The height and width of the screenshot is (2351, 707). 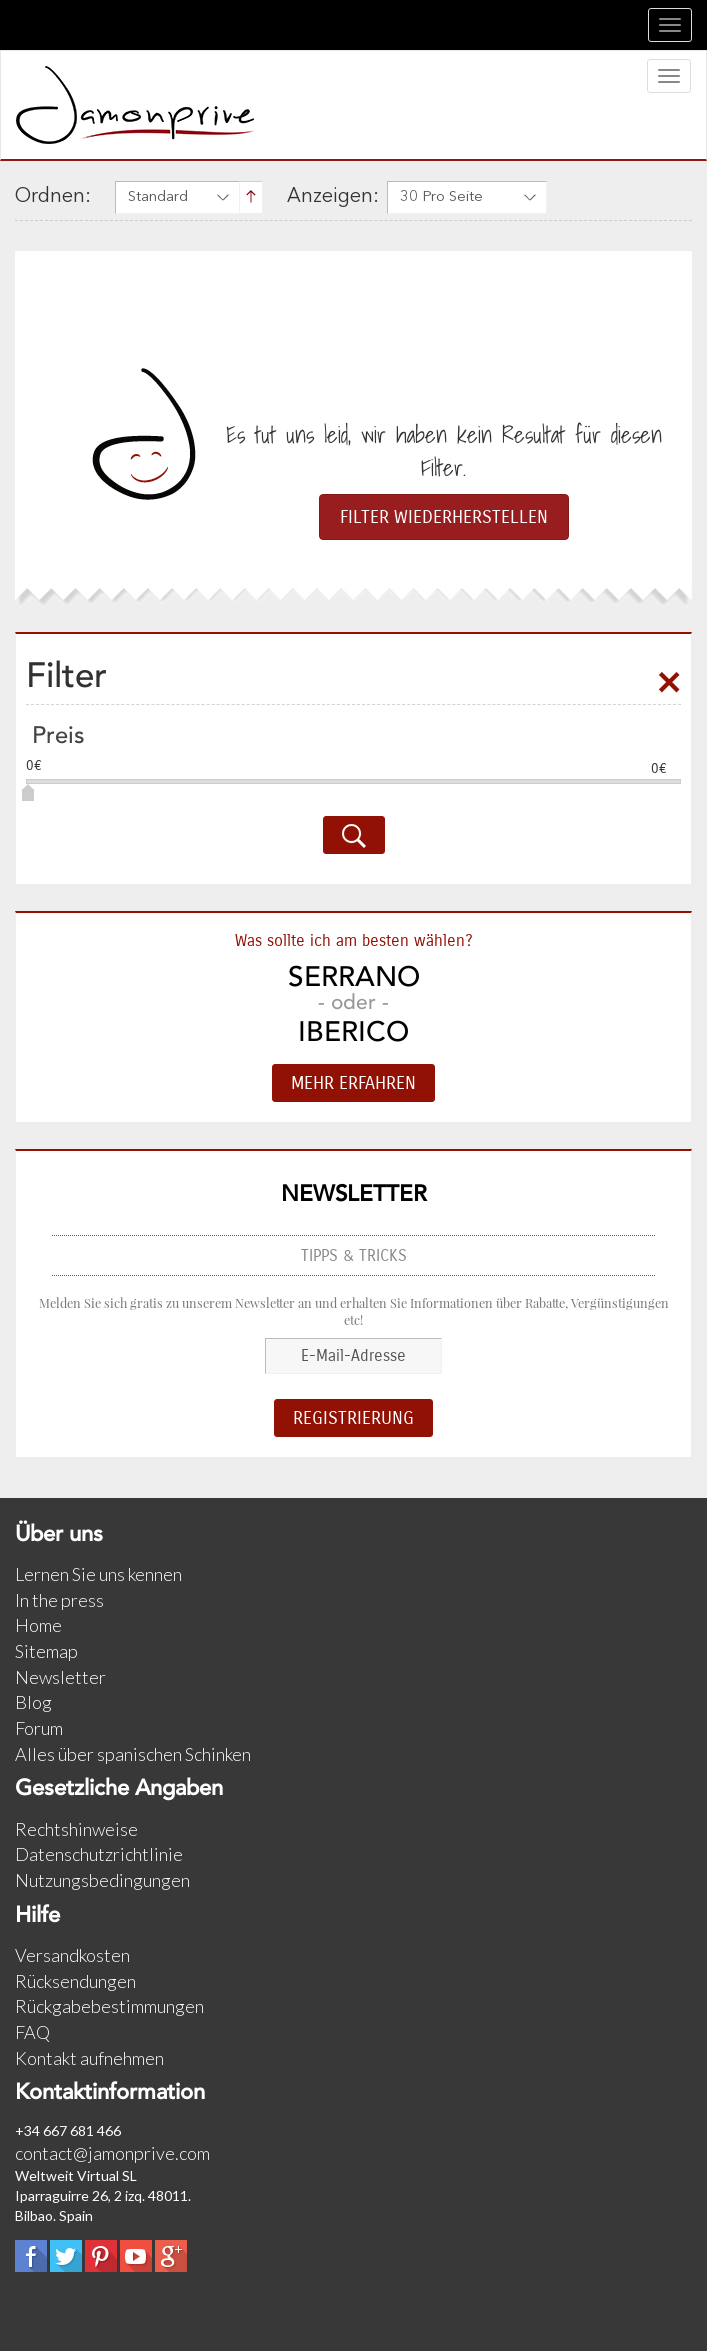 What do you see at coordinates (33, 1702) in the screenshot?
I see `Blog` at bounding box center [33, 1702].